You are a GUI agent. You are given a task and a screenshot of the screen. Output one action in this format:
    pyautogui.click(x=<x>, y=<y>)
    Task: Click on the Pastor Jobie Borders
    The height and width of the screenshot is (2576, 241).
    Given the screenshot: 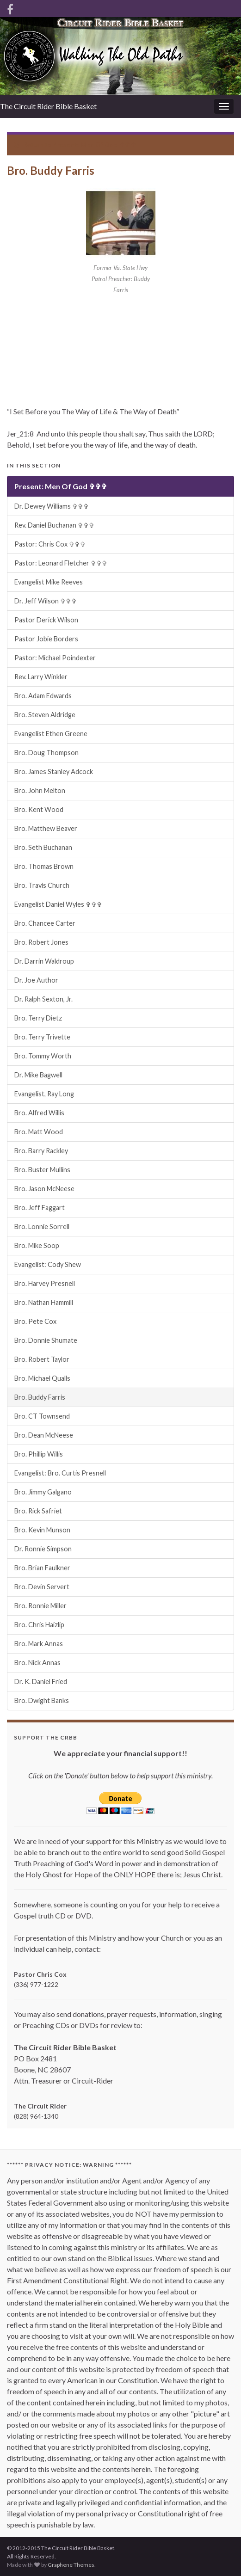 What is the action you would take?
    pyautogui.click(x=46, y=639)
    